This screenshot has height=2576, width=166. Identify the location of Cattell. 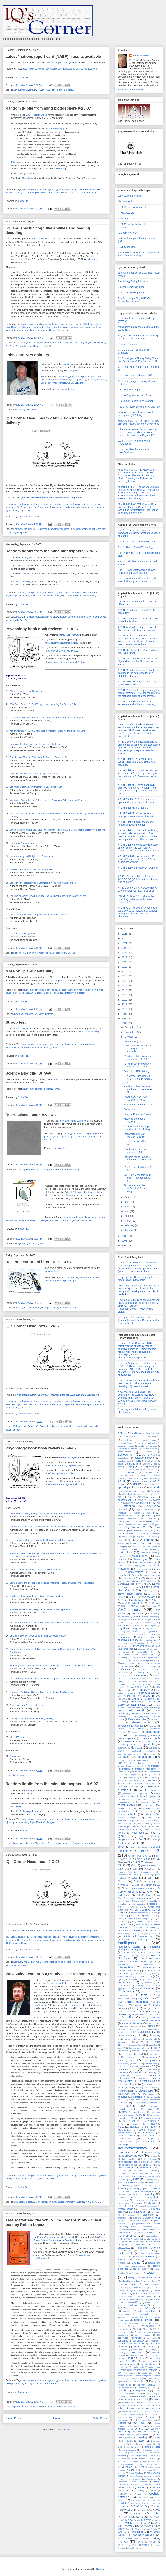
(142, 1587).